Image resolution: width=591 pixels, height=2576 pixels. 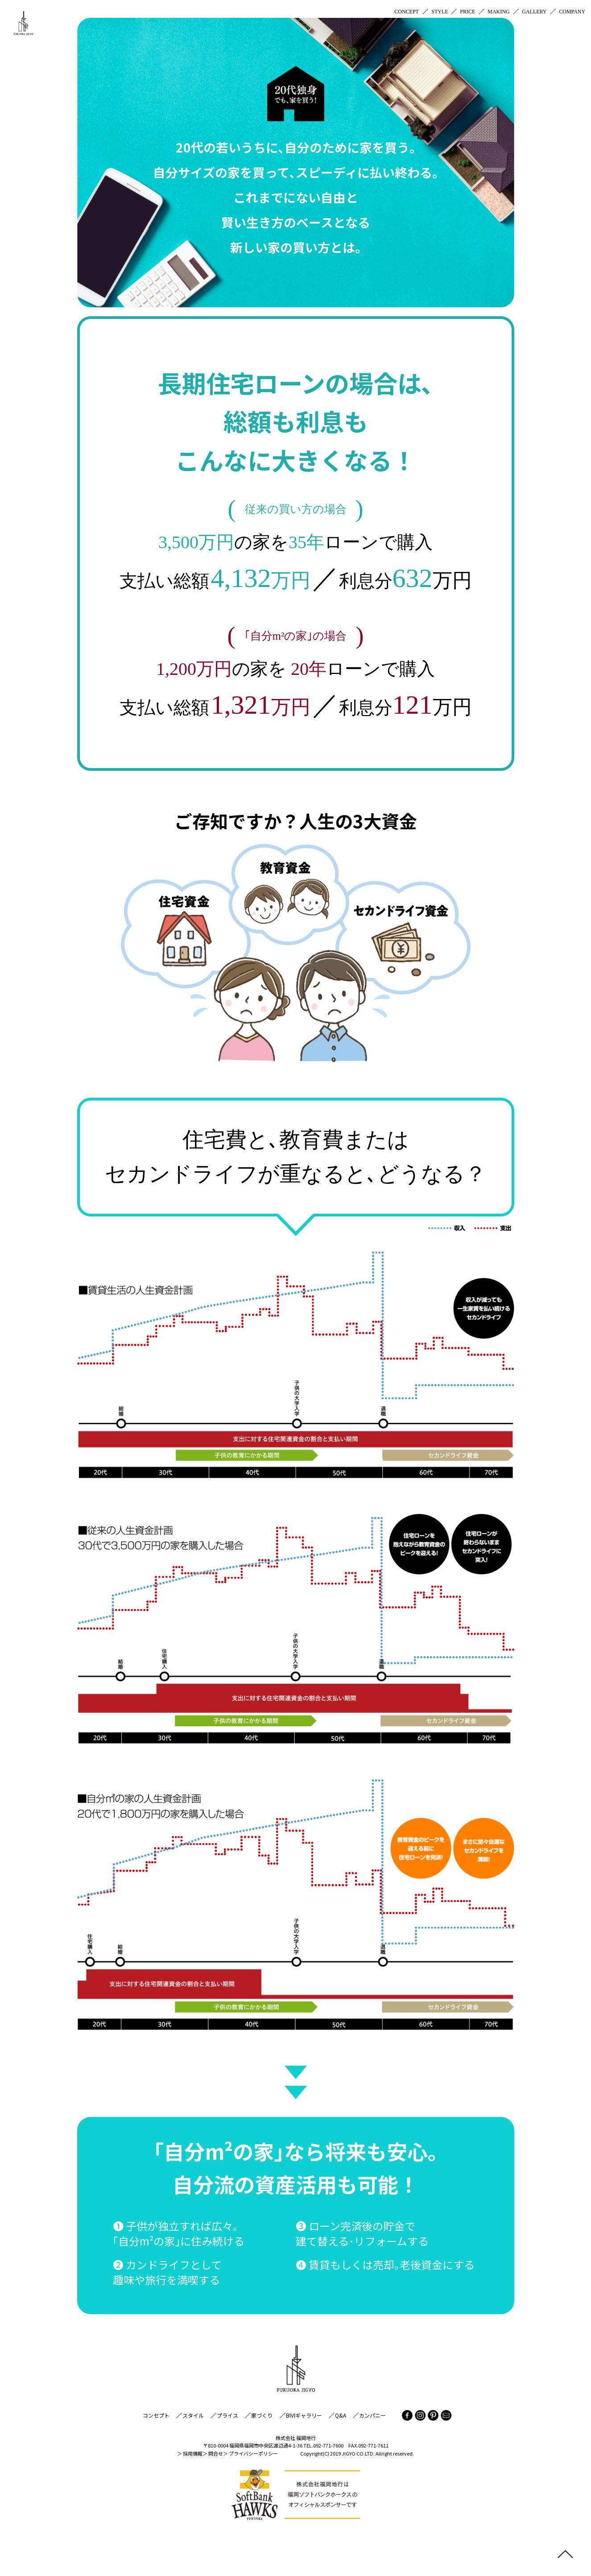 What do you see at coordinates (190, 2453) in the screenshot?
I see `＞ 採用情報` at bounding box center [190, 2453].